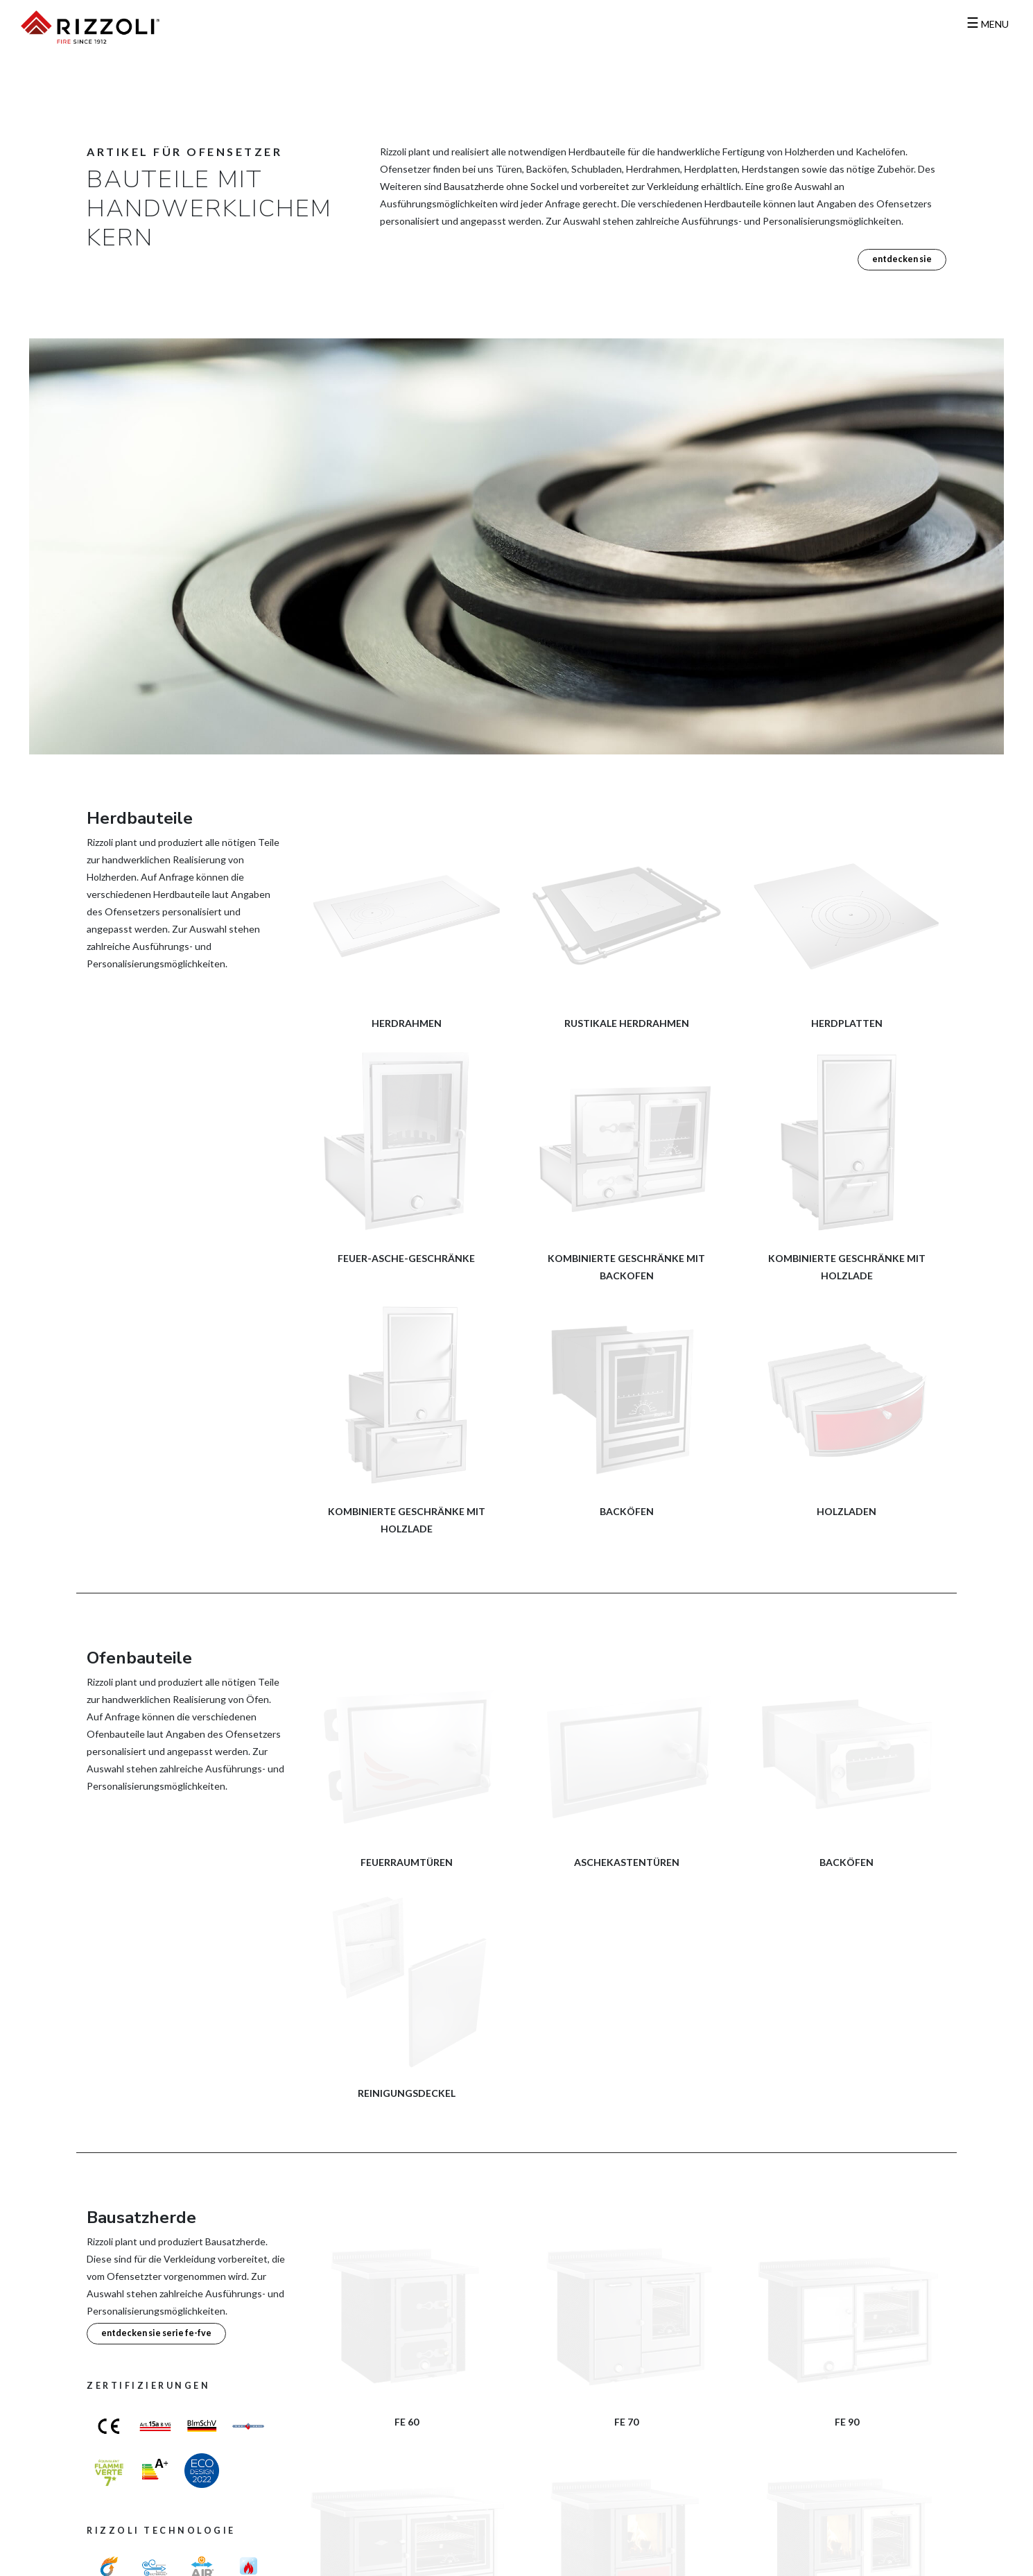 This screenshot has height=2576, width=1033. What do you see at coordinates (406, 1258) in the screenshot?
I see `Feuer-Asche-Geschränke` at bounding box center [406, 1258].